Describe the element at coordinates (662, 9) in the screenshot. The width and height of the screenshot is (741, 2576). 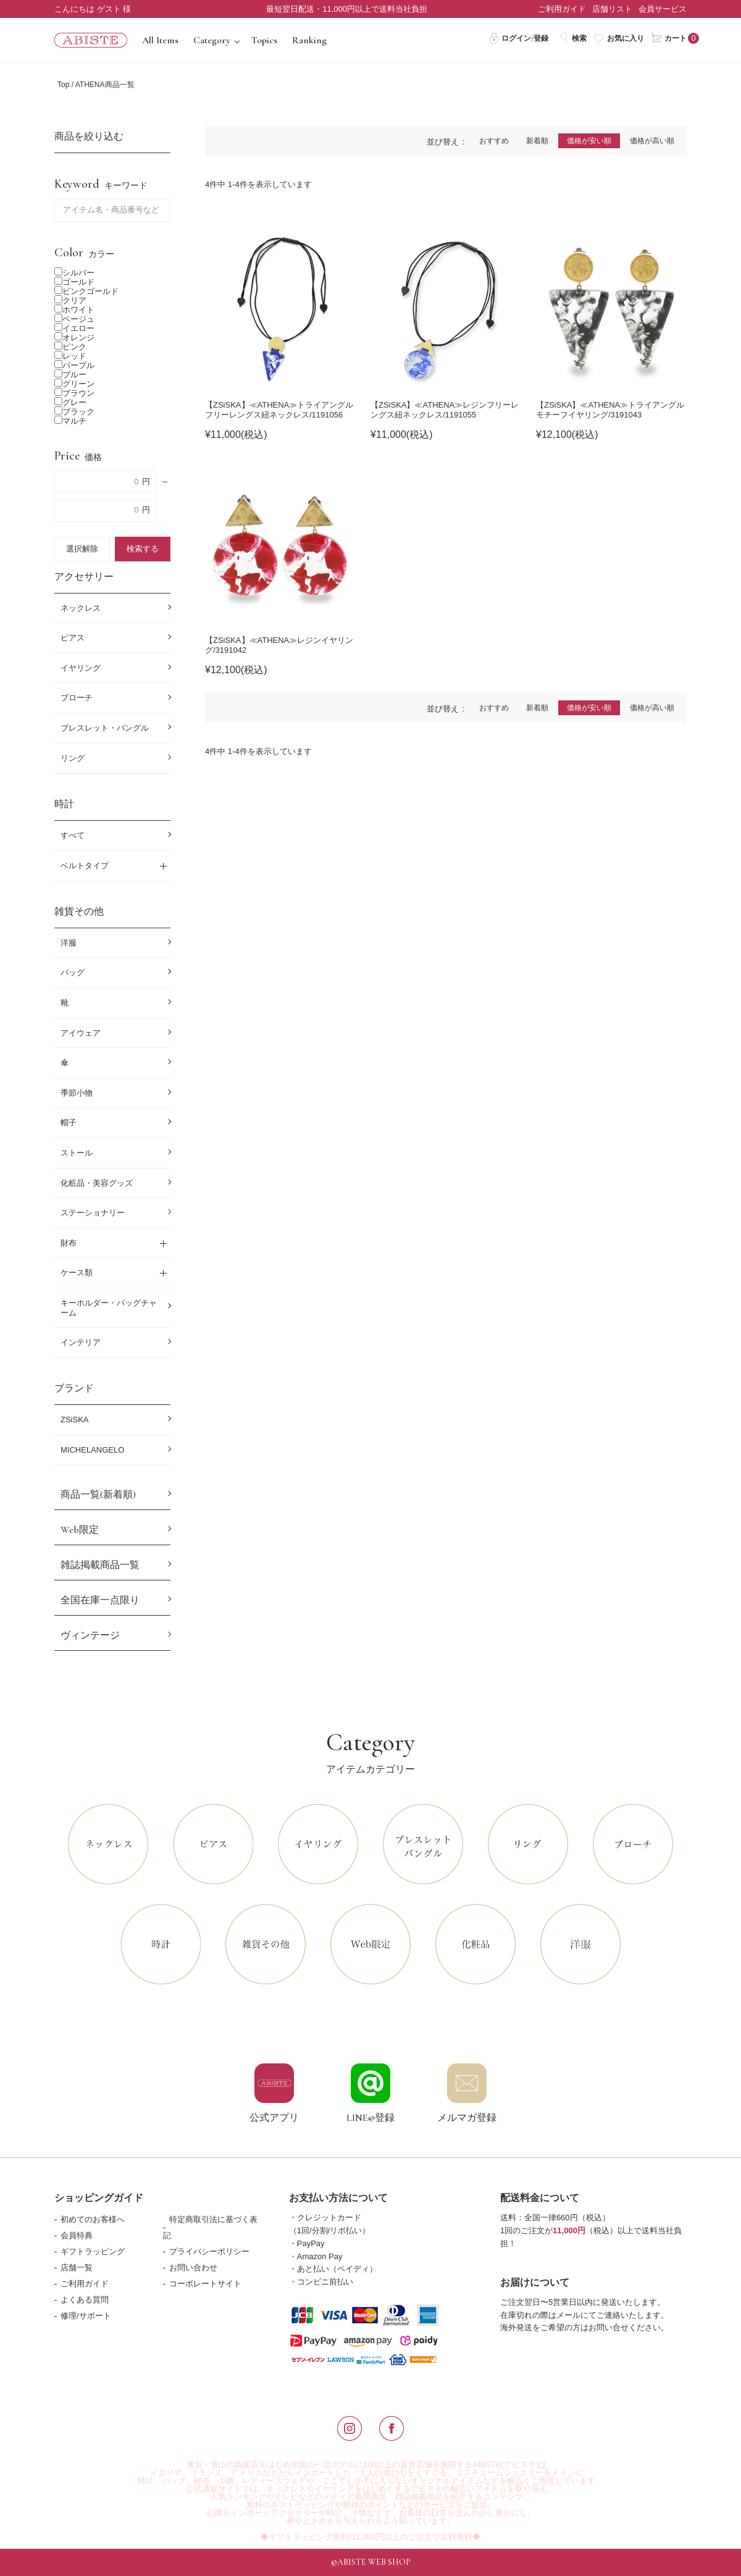
I see `会員サービス` at that location.